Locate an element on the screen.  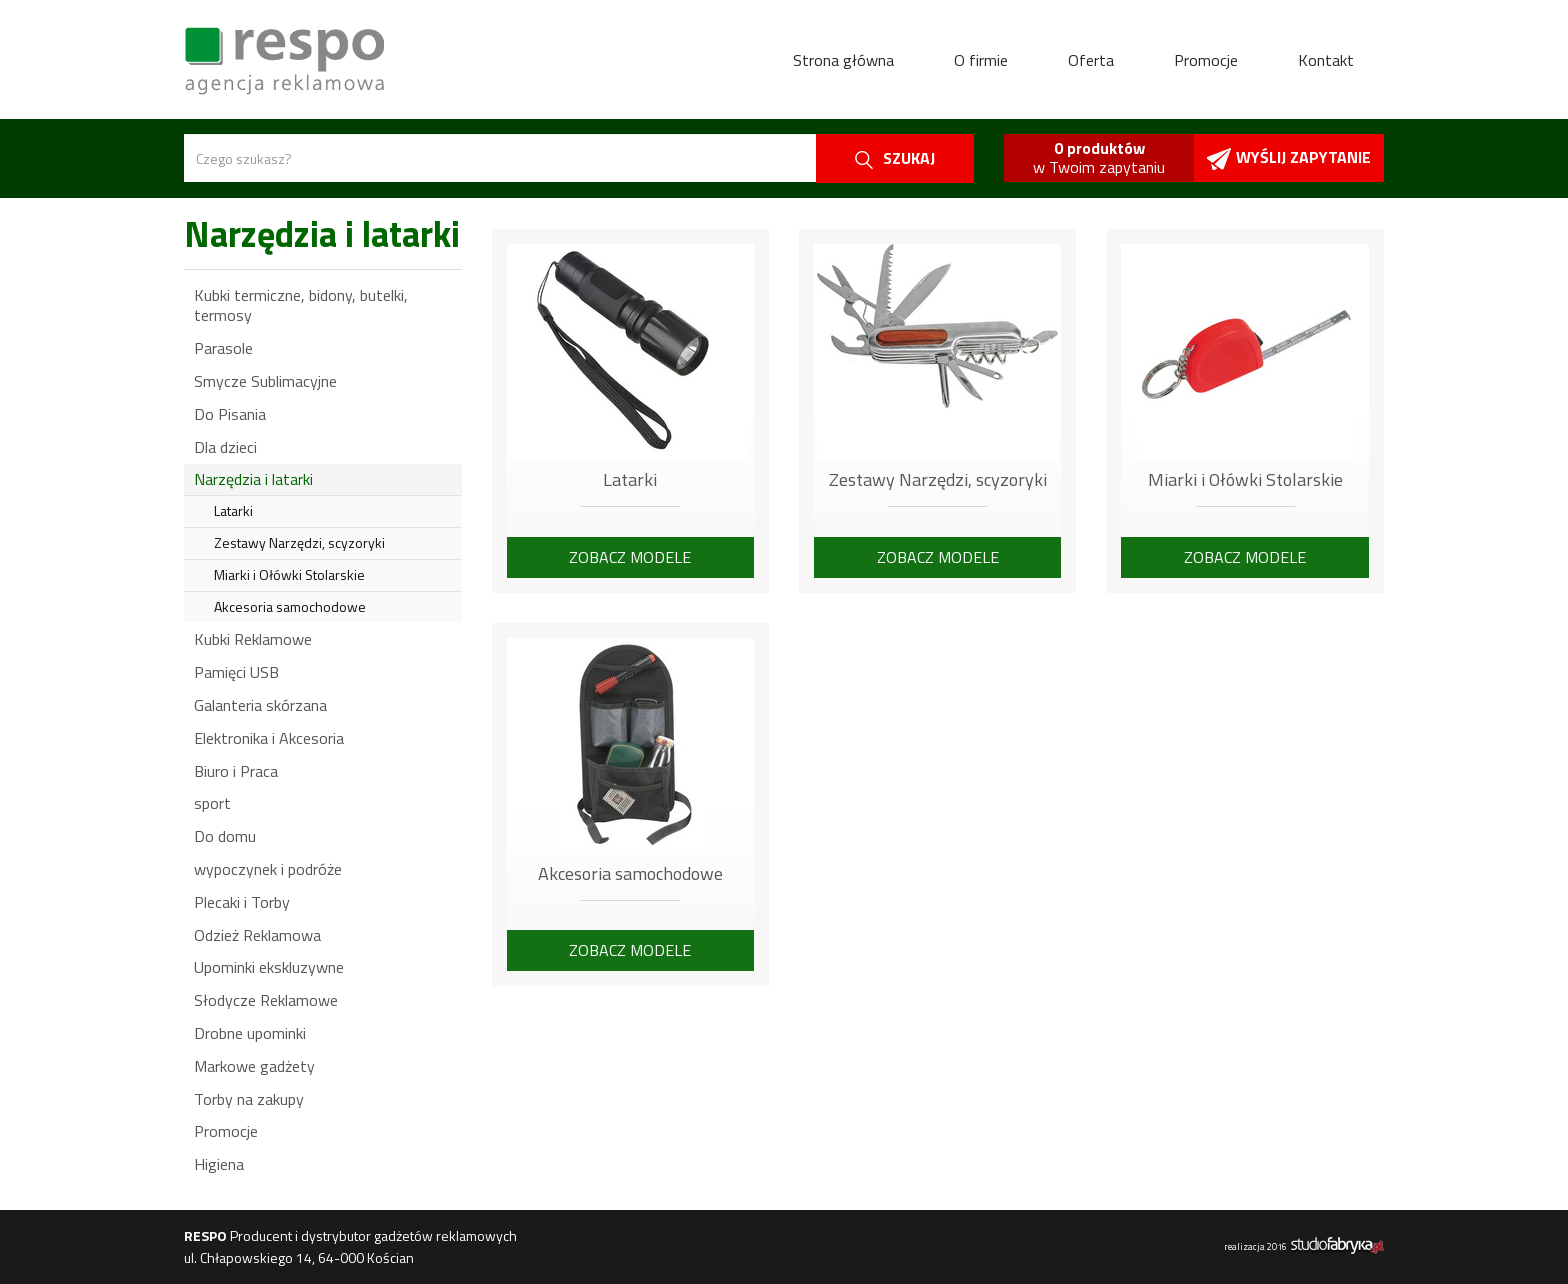
Galanteria skórzana is located at coordinates (260, 705).